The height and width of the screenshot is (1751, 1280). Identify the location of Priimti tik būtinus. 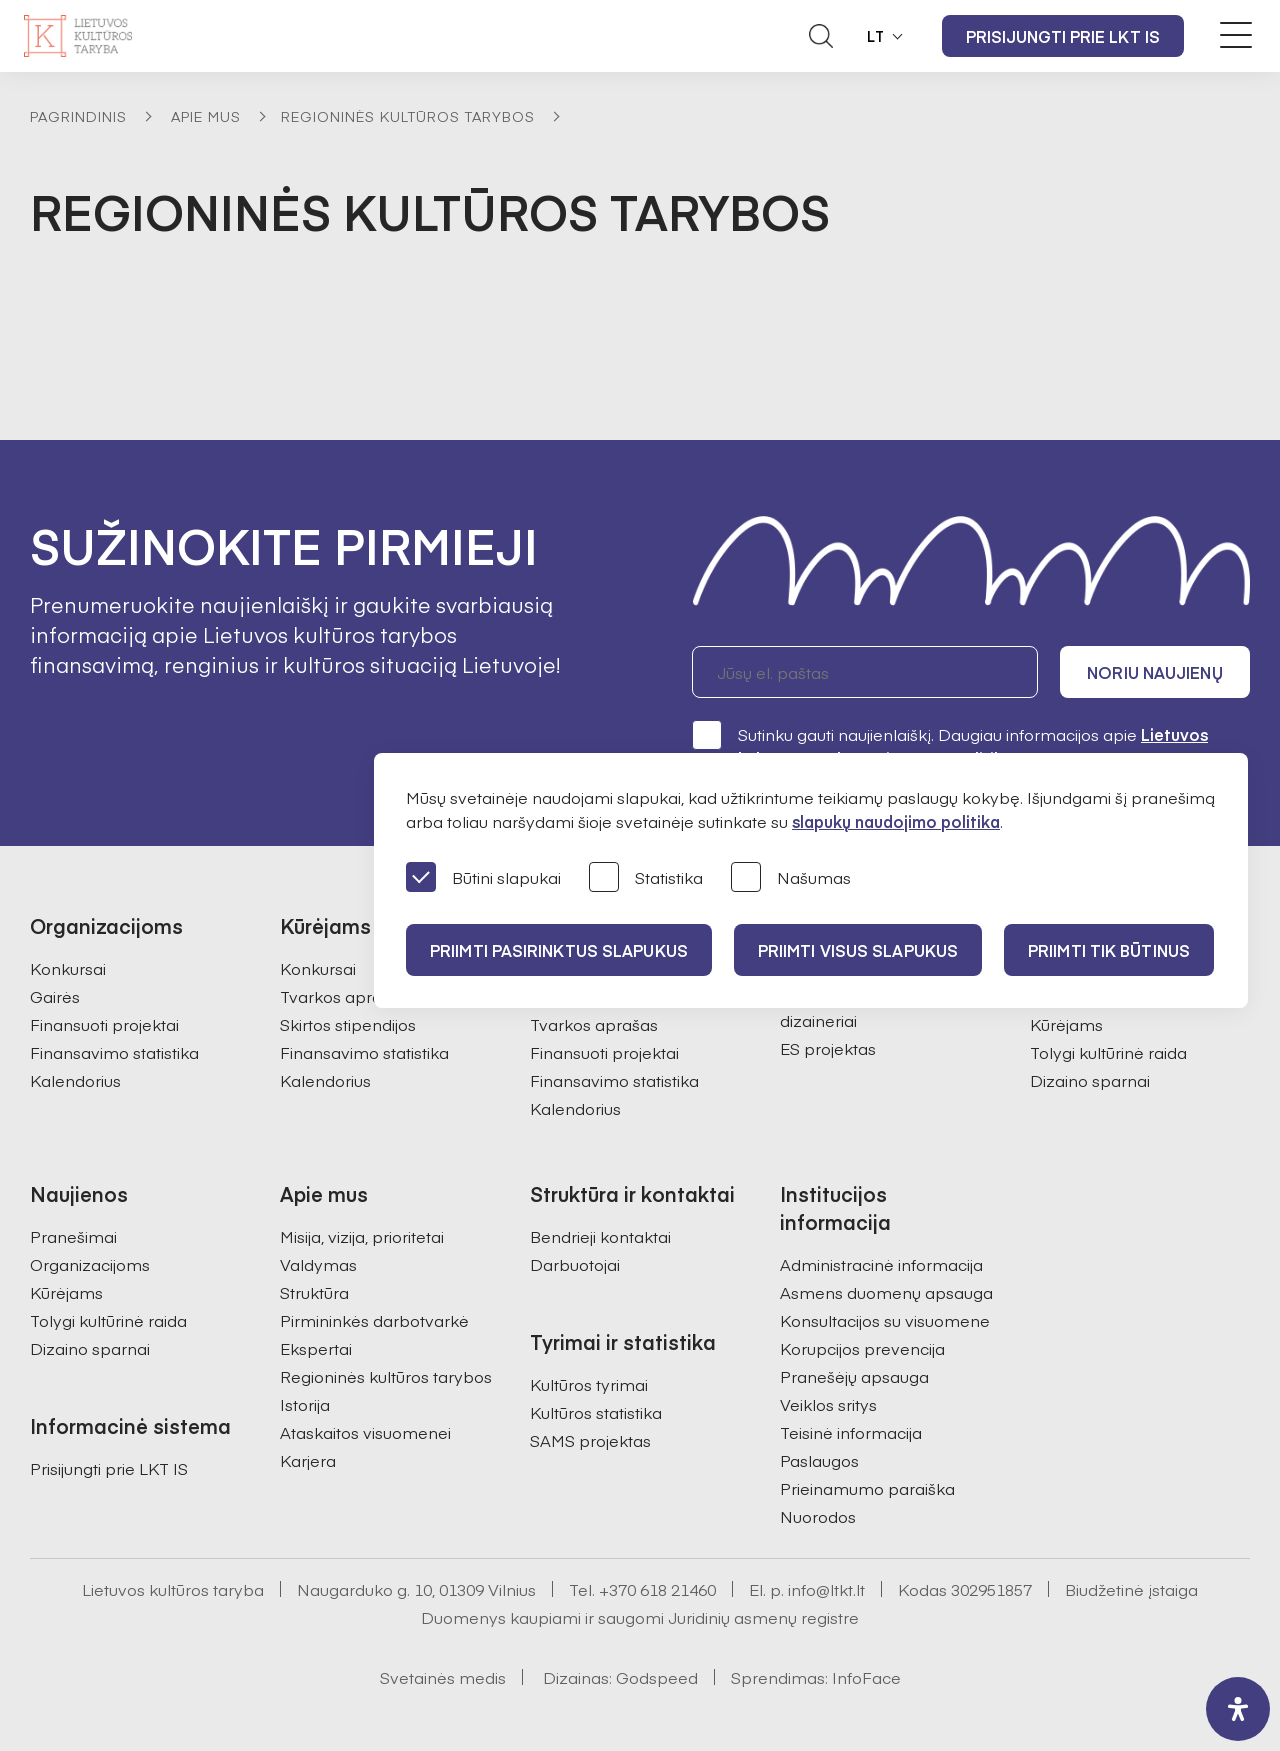
(1109, 950).